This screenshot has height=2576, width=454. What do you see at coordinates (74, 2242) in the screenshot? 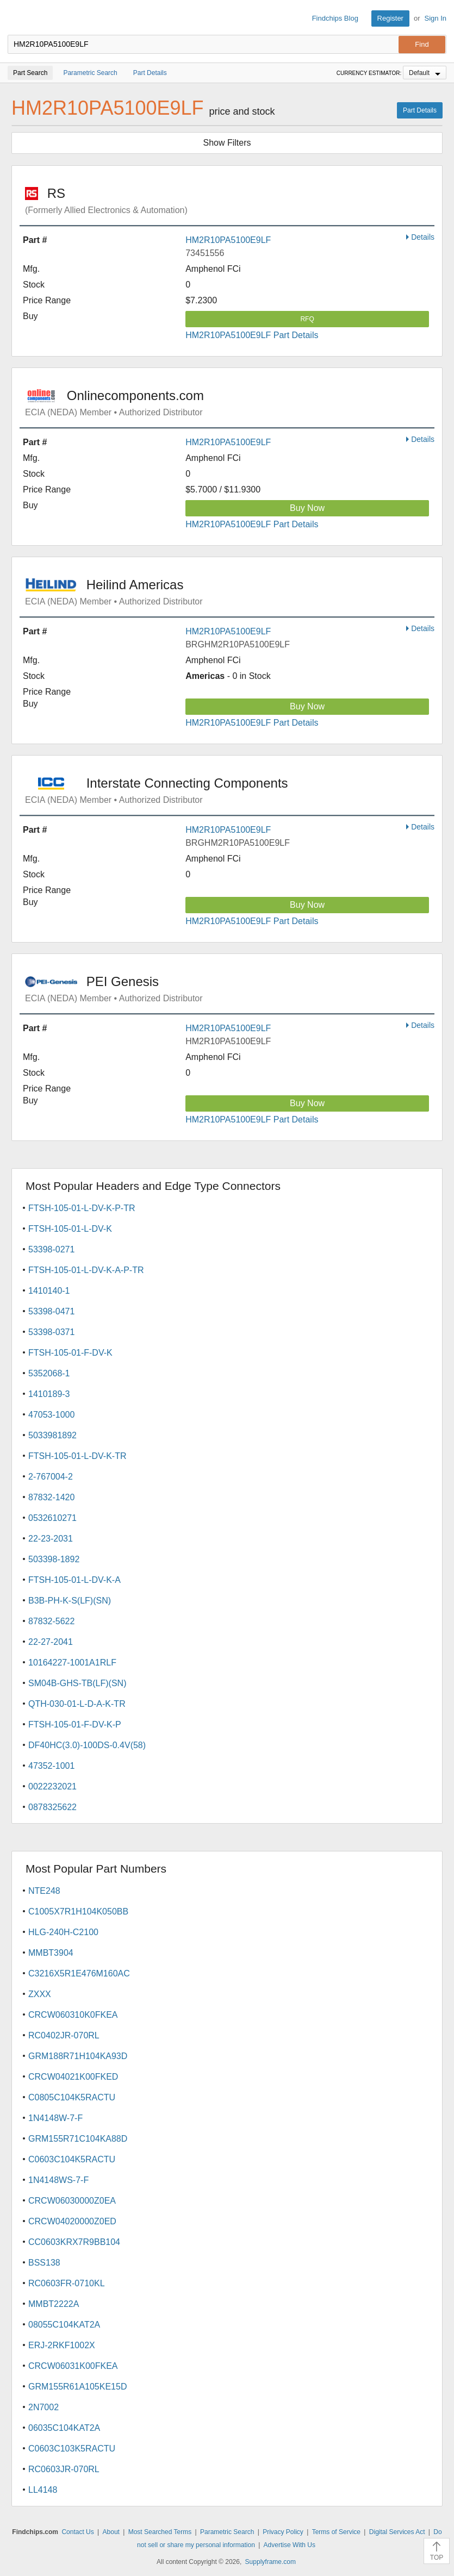
I see `CC0603KRX7R9BB104` at bounding box center [74, 2242].